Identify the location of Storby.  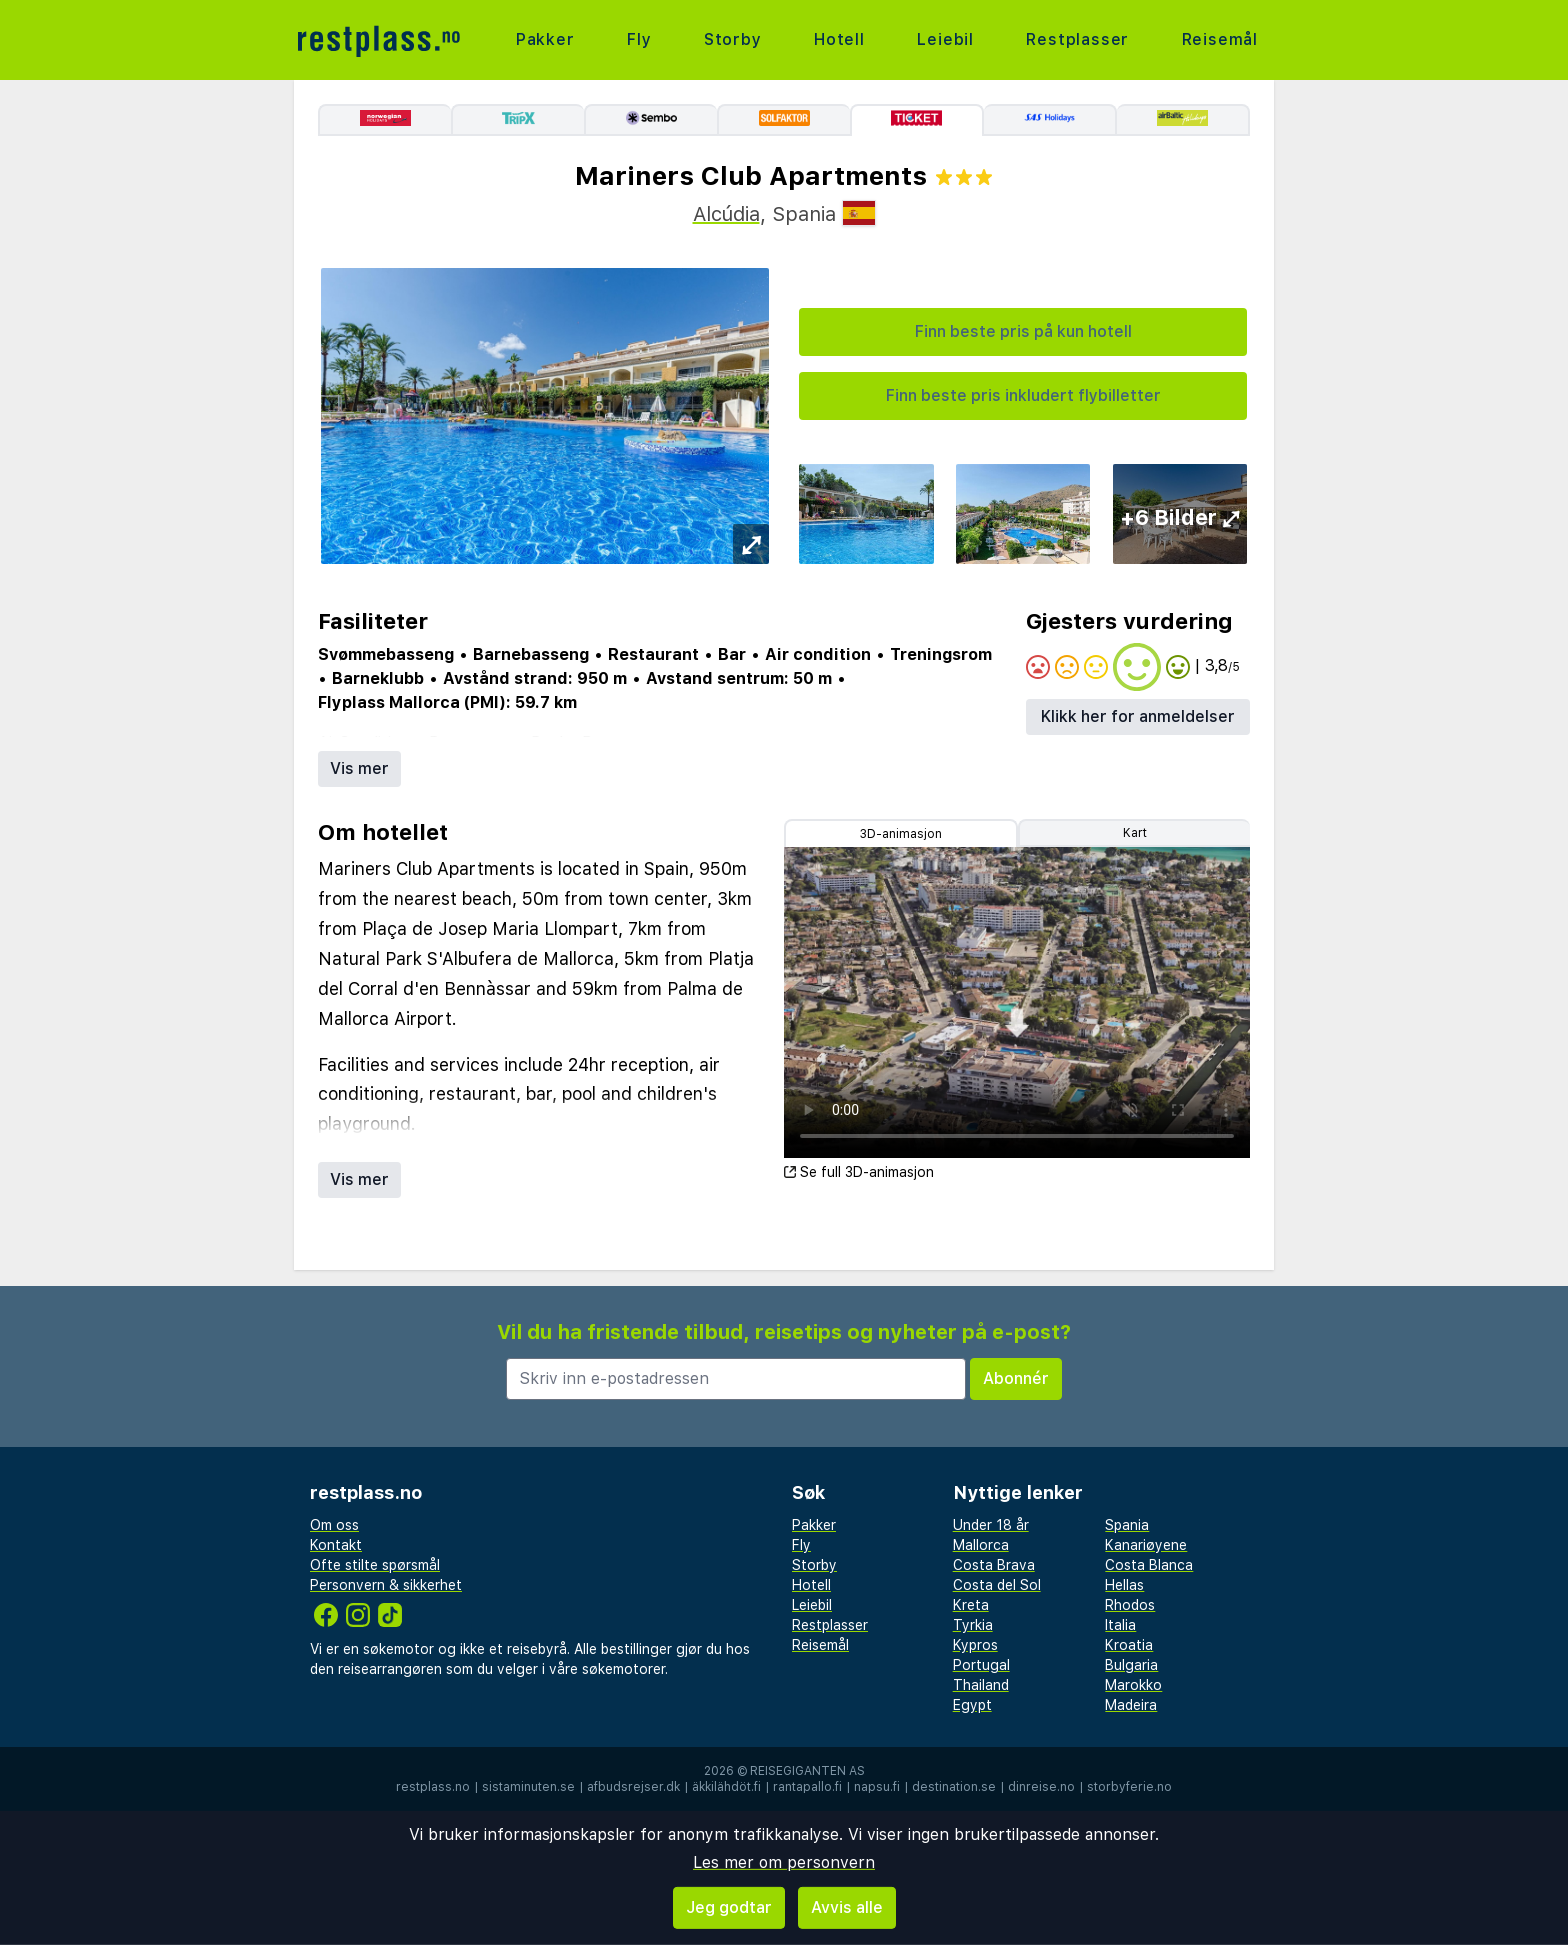
(733, 39).